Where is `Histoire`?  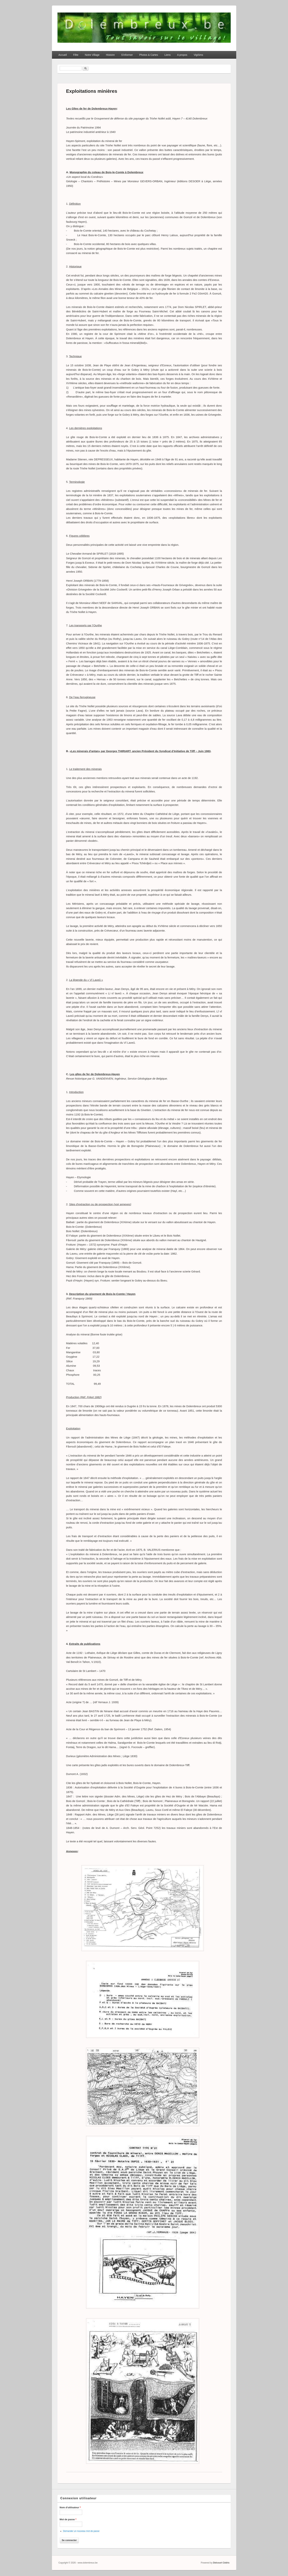 Histoire is located at coordinates (110, 54).